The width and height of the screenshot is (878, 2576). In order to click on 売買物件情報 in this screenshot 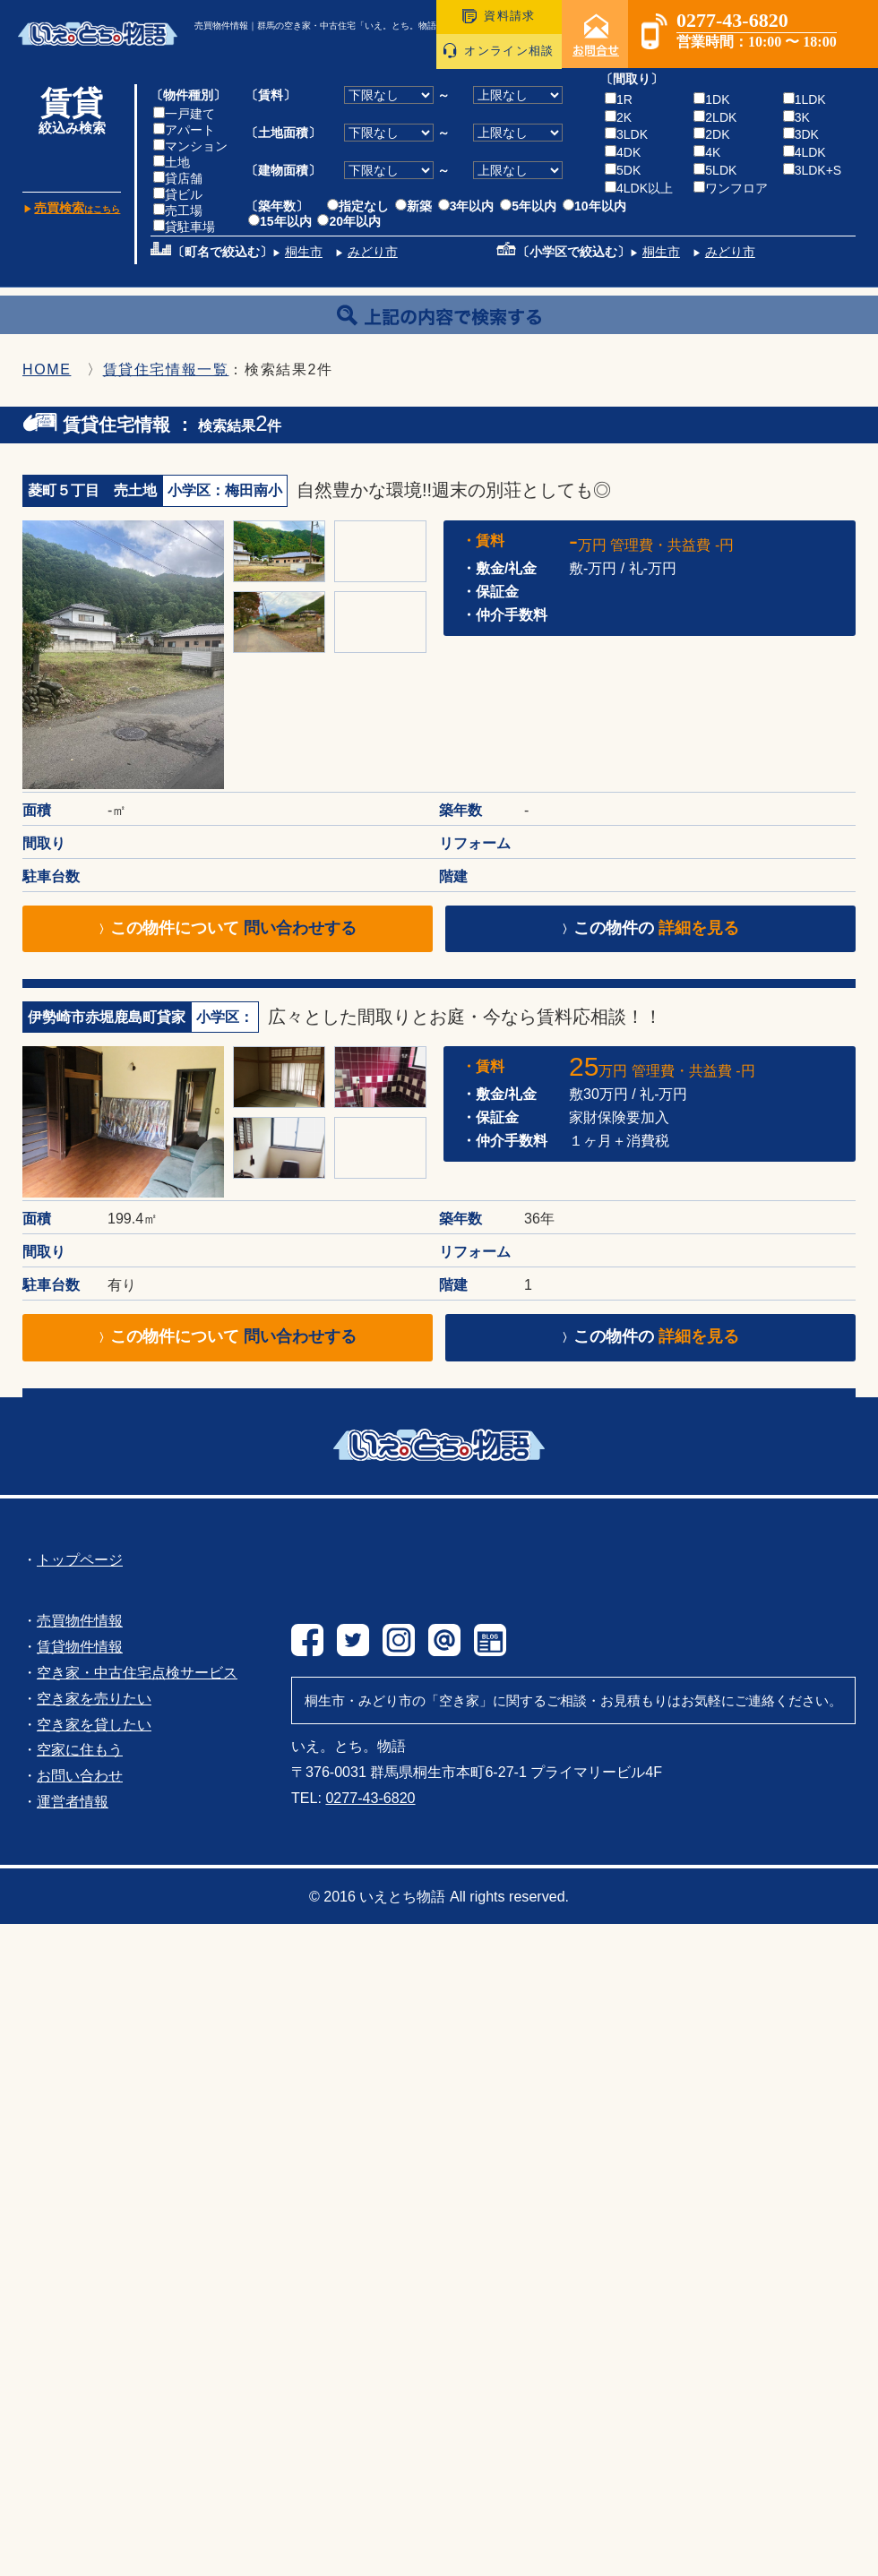, I will do `click(80, 1620)`.